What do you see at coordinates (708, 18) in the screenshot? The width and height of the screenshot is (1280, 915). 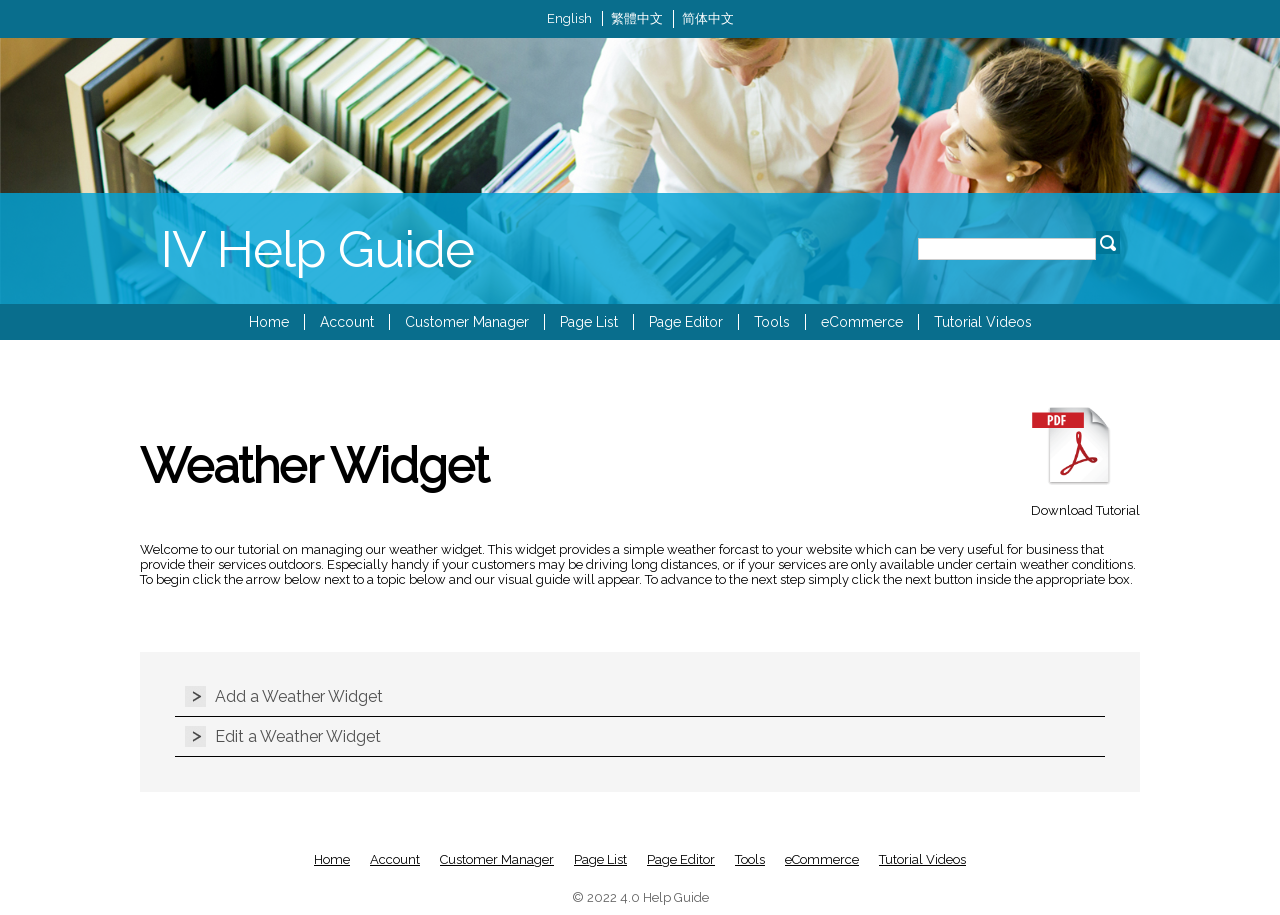 I see `简体中文` at bounding box center [708, 18].